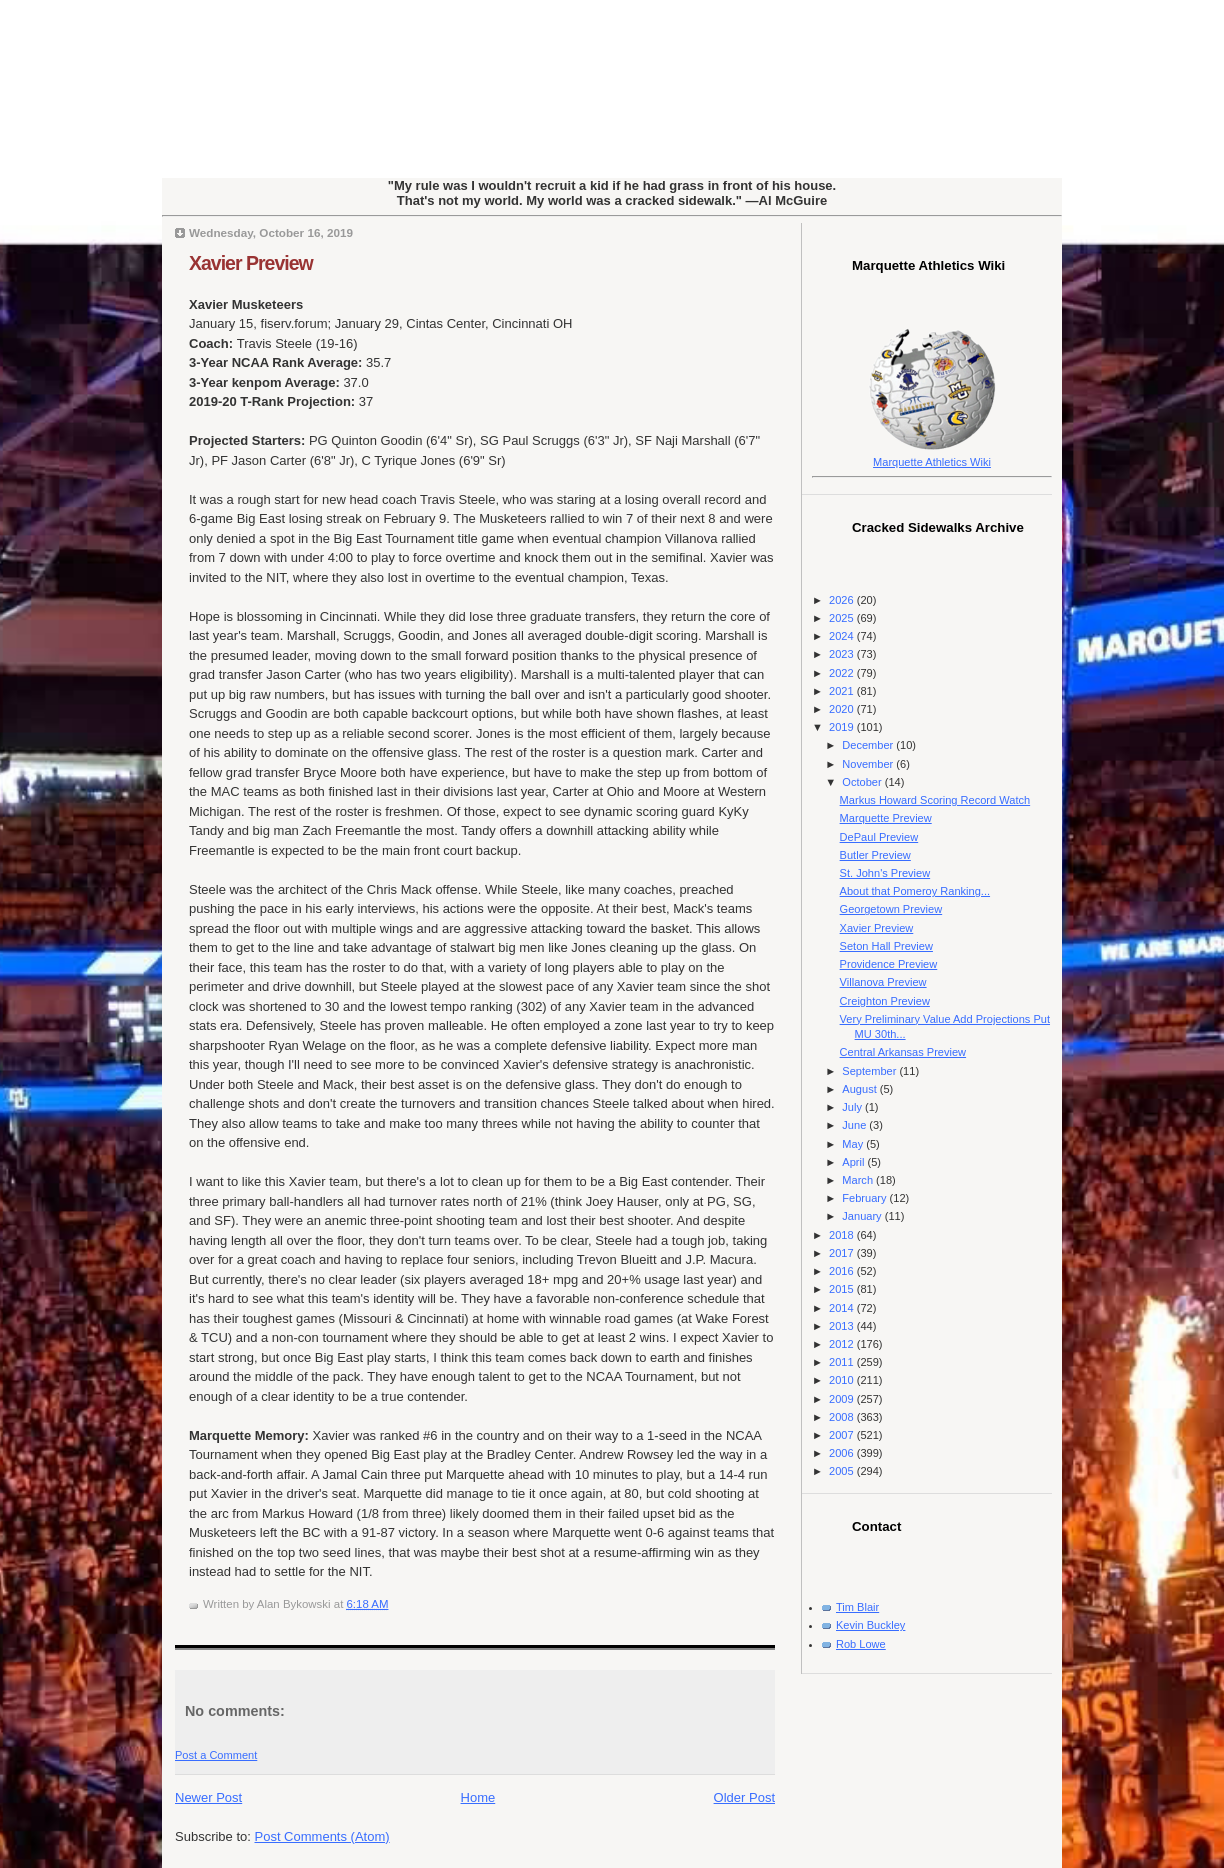 This screenshot has width=1224, height=1868. What do you see at coordinates (854, 1144) in the screenshot?
I see `May` at bounding box center [854, 1144].